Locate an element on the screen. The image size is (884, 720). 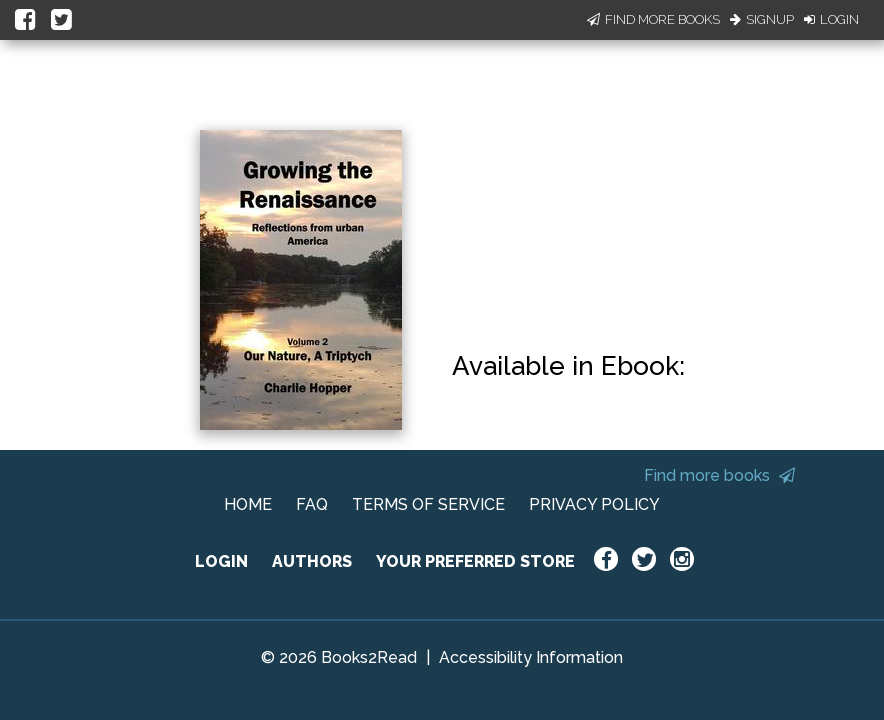
PRIVACY POLICY is located at coordinates (594, 504).